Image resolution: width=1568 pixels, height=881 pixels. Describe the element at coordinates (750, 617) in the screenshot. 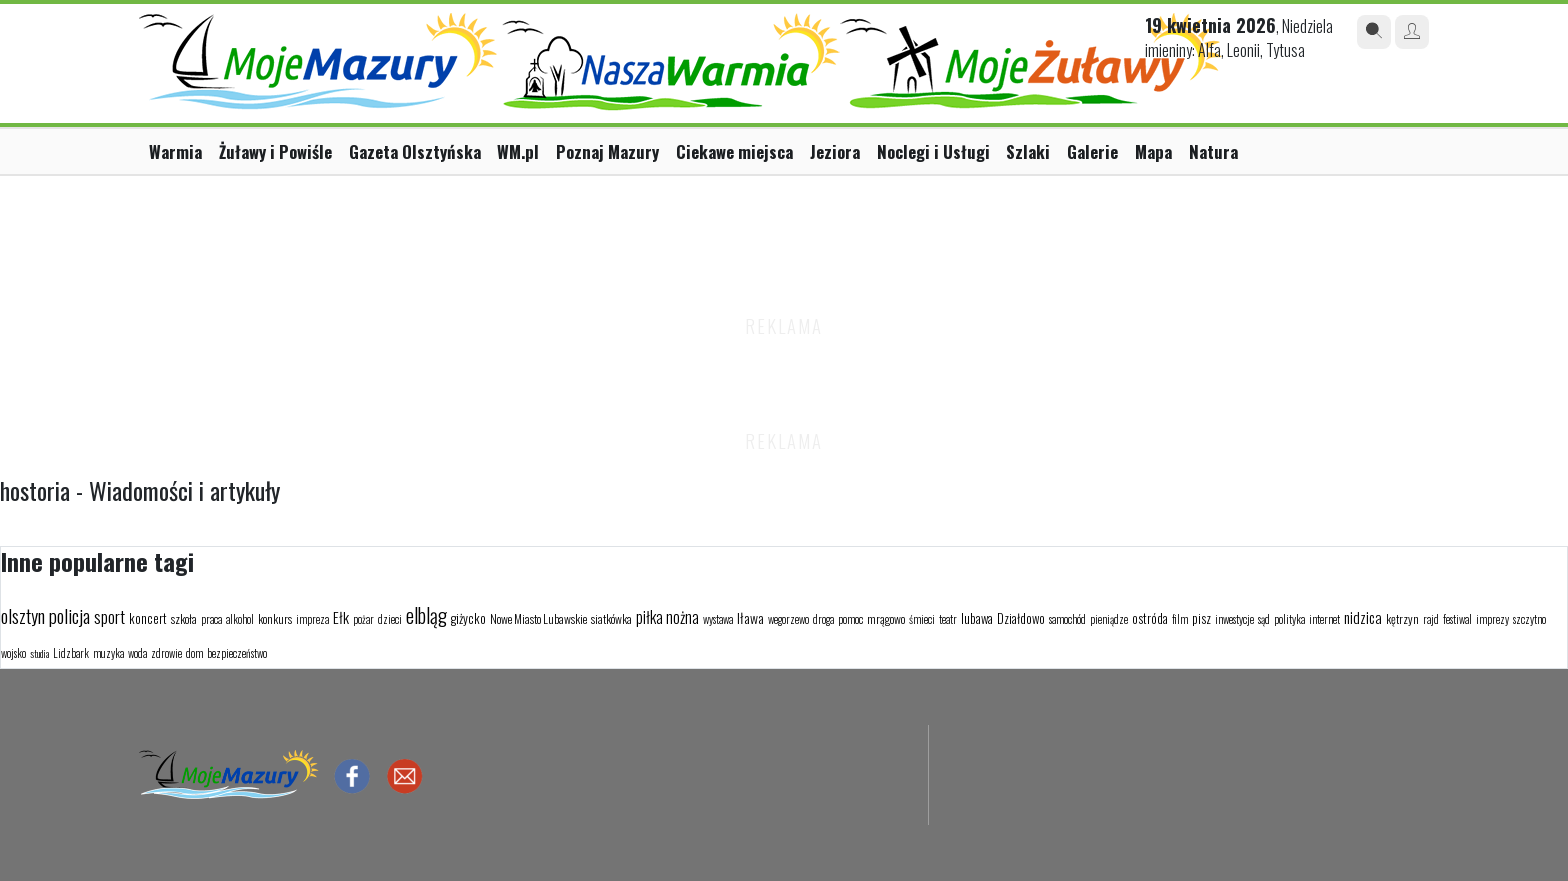

I see `Iława` at that location.